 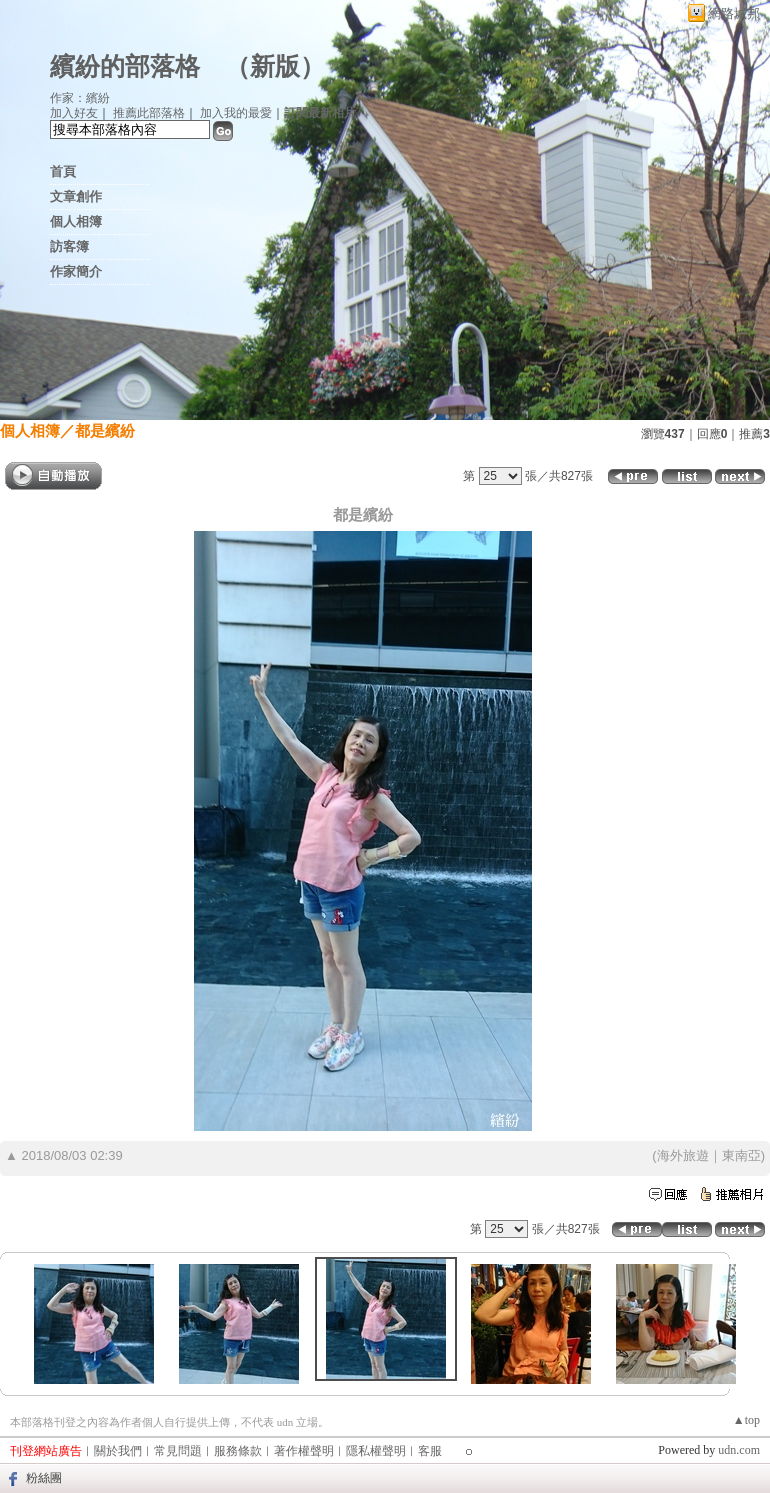 What do you see at coordinates (236, 113) in the screenshot?
I see `加入我的最愛` at bounding box center [236, 113].